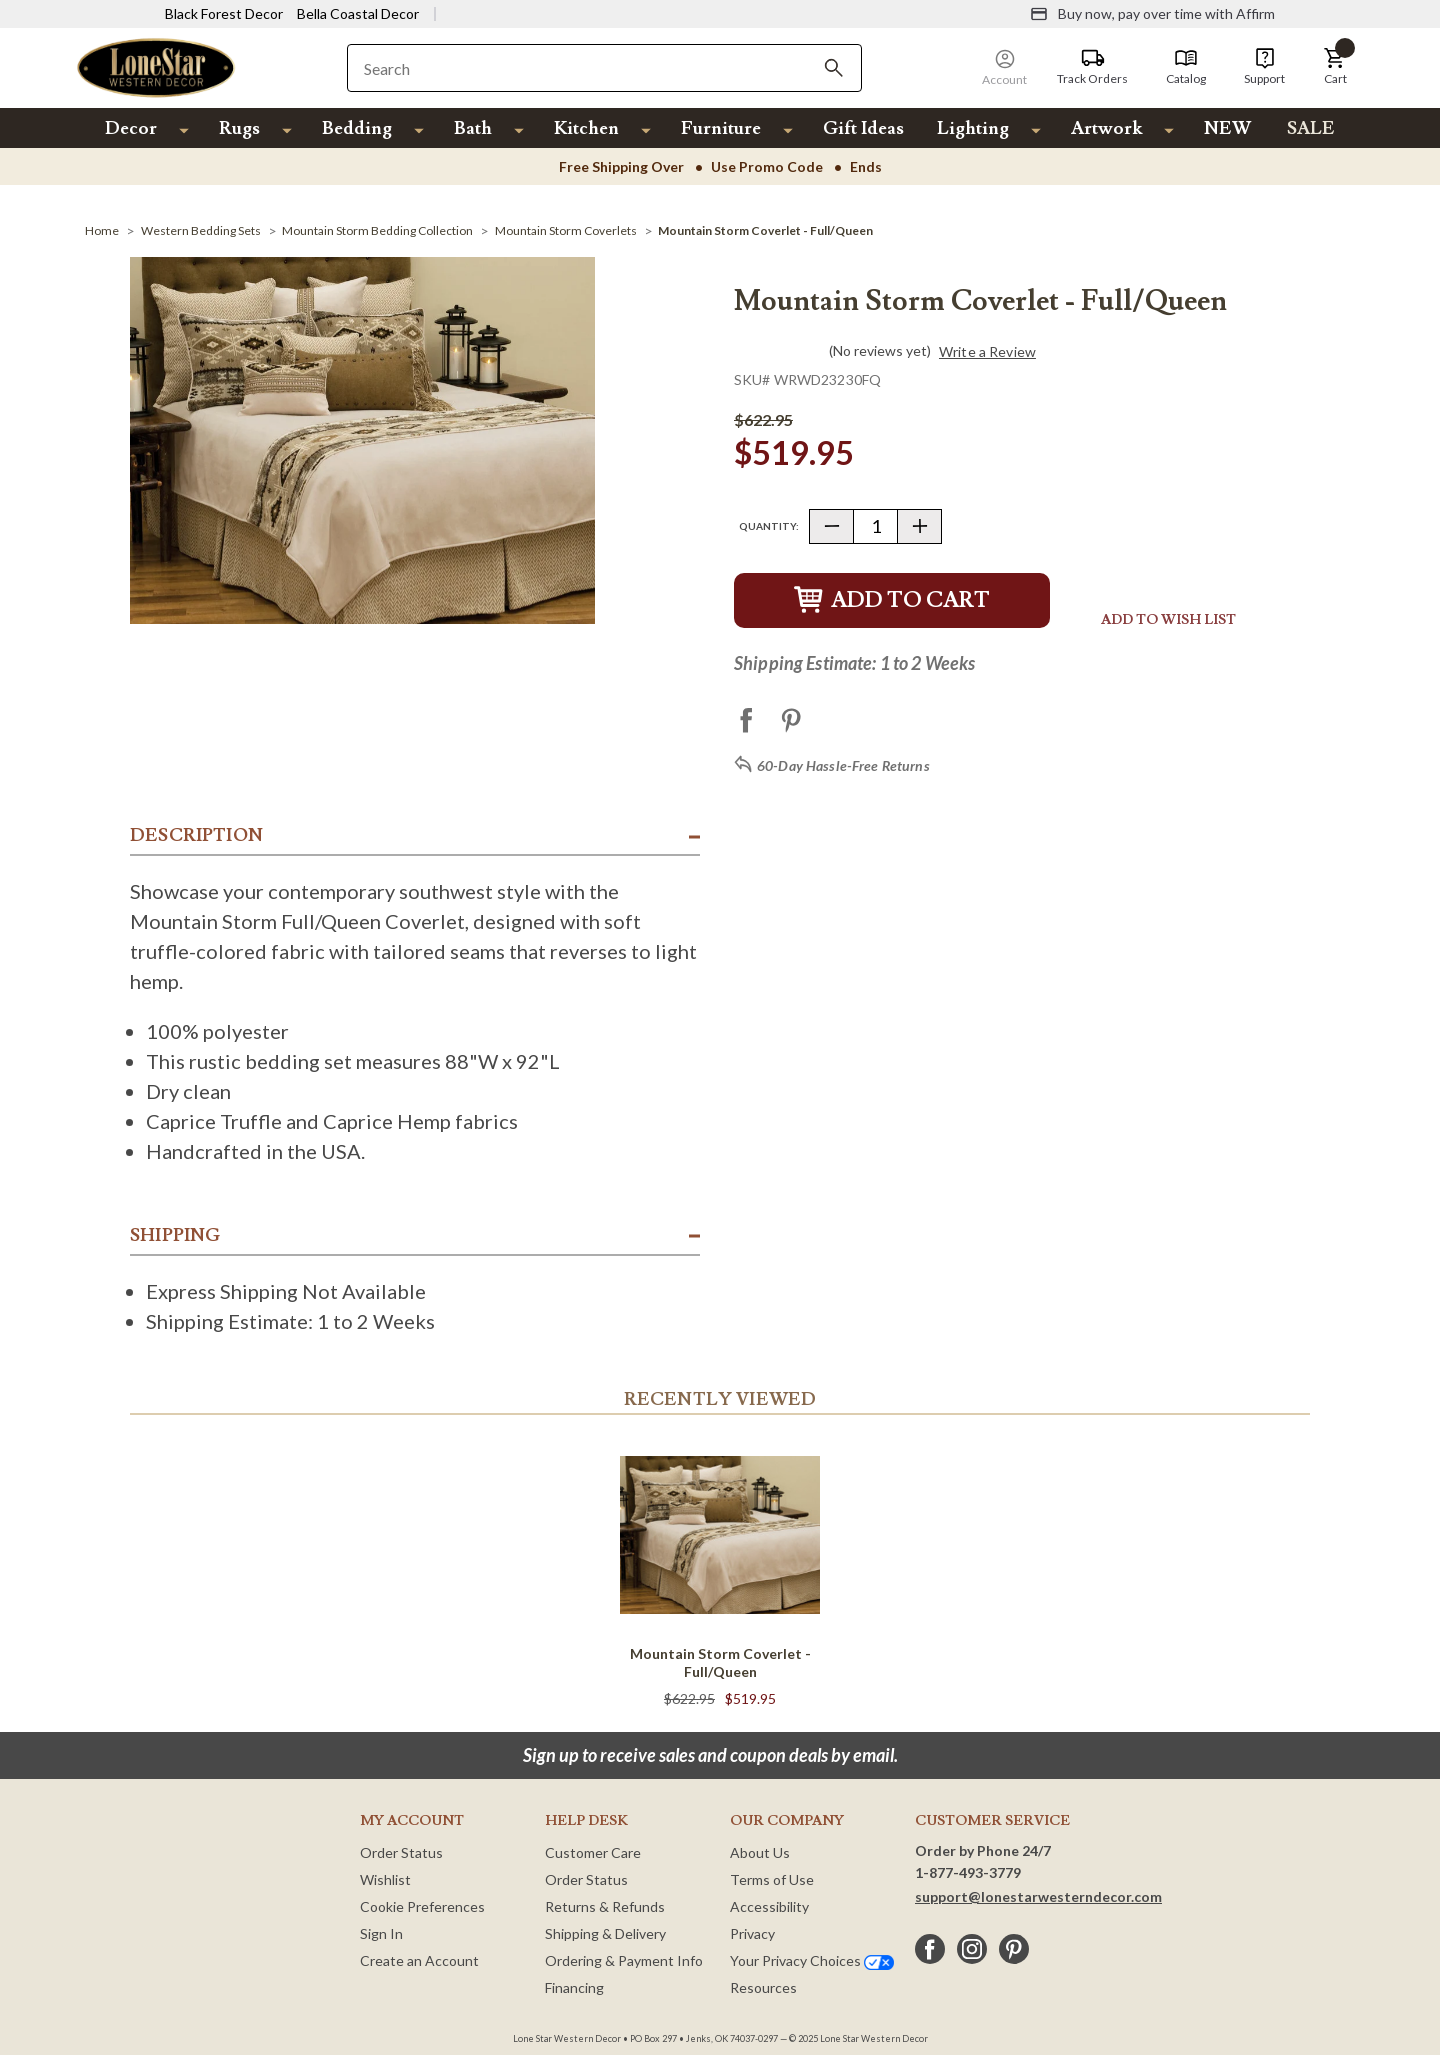 This screenshot has width=1440, height=2055. Describe the element at coordinates (968, 1872) in the screenshot. I see `1-877-493-3779` at that location.